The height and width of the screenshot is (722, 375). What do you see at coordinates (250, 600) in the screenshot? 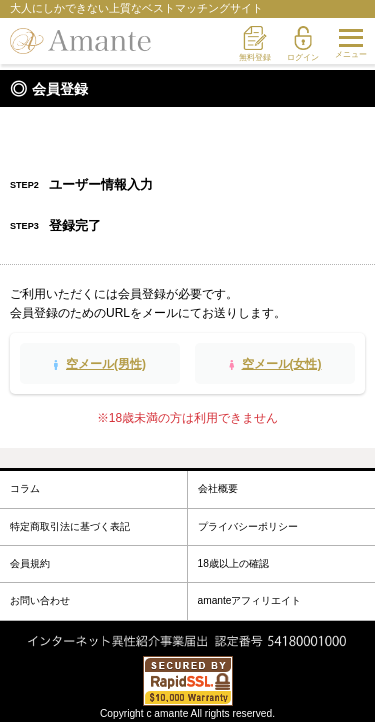
I see `amanteアフィリエイト` at bounding box center [250, 600].